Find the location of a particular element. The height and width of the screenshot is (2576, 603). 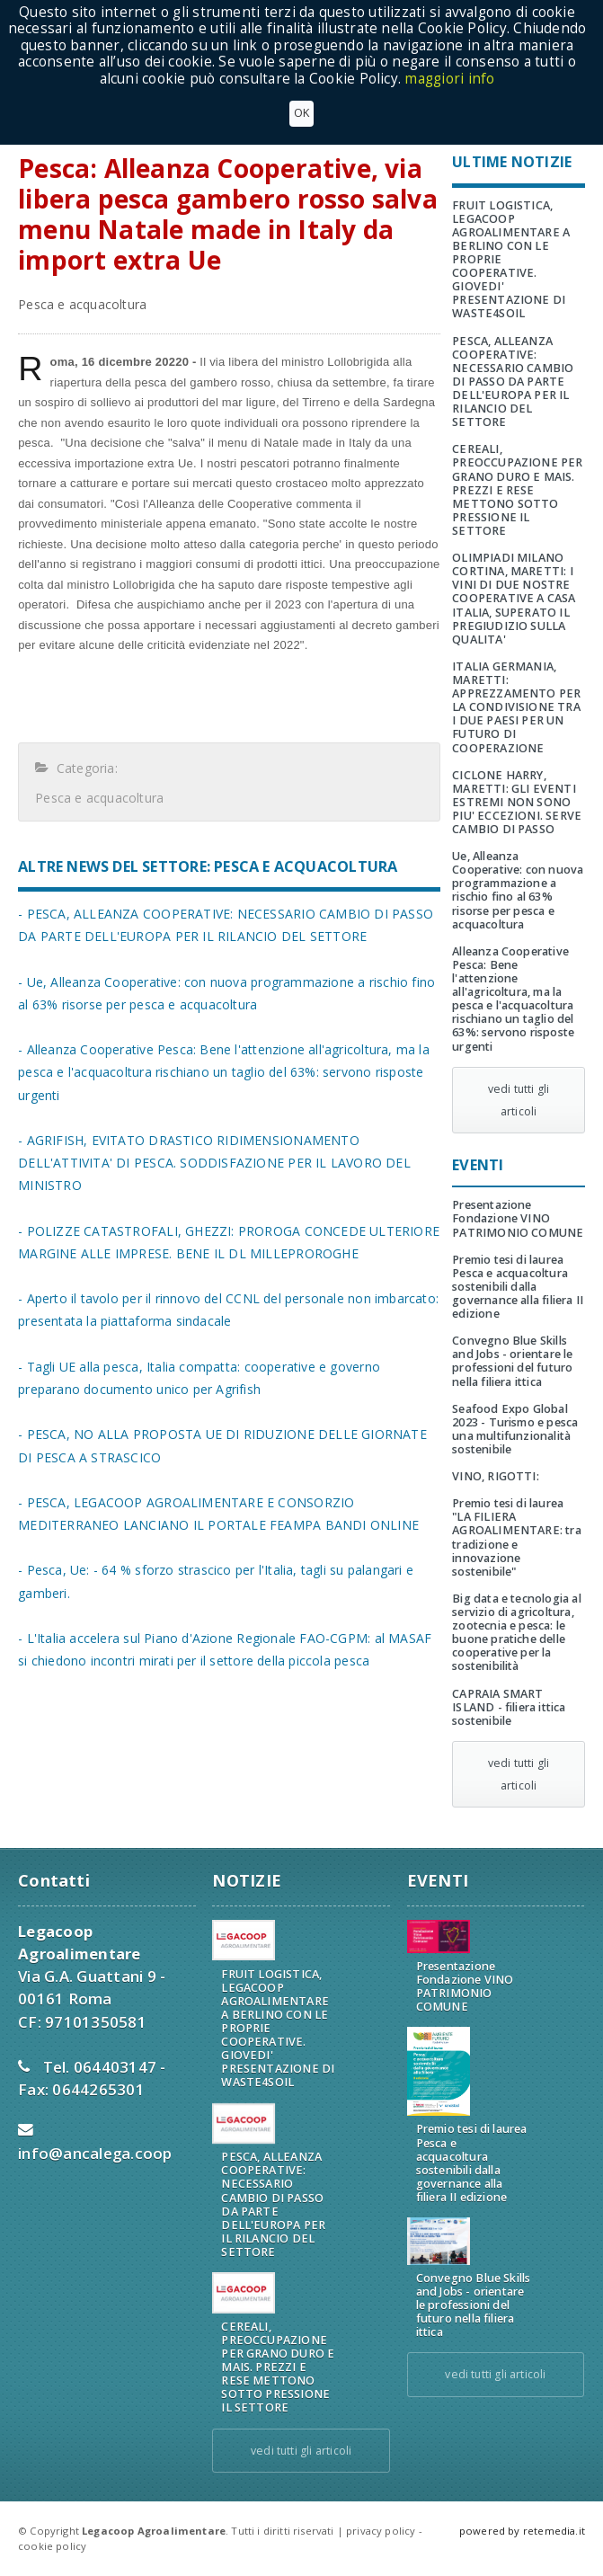

Premio tesi di laurea Pesca e acquacoltura sostenibili dalla governance alla filiera II edizione is located at coordinates (517, 1286).